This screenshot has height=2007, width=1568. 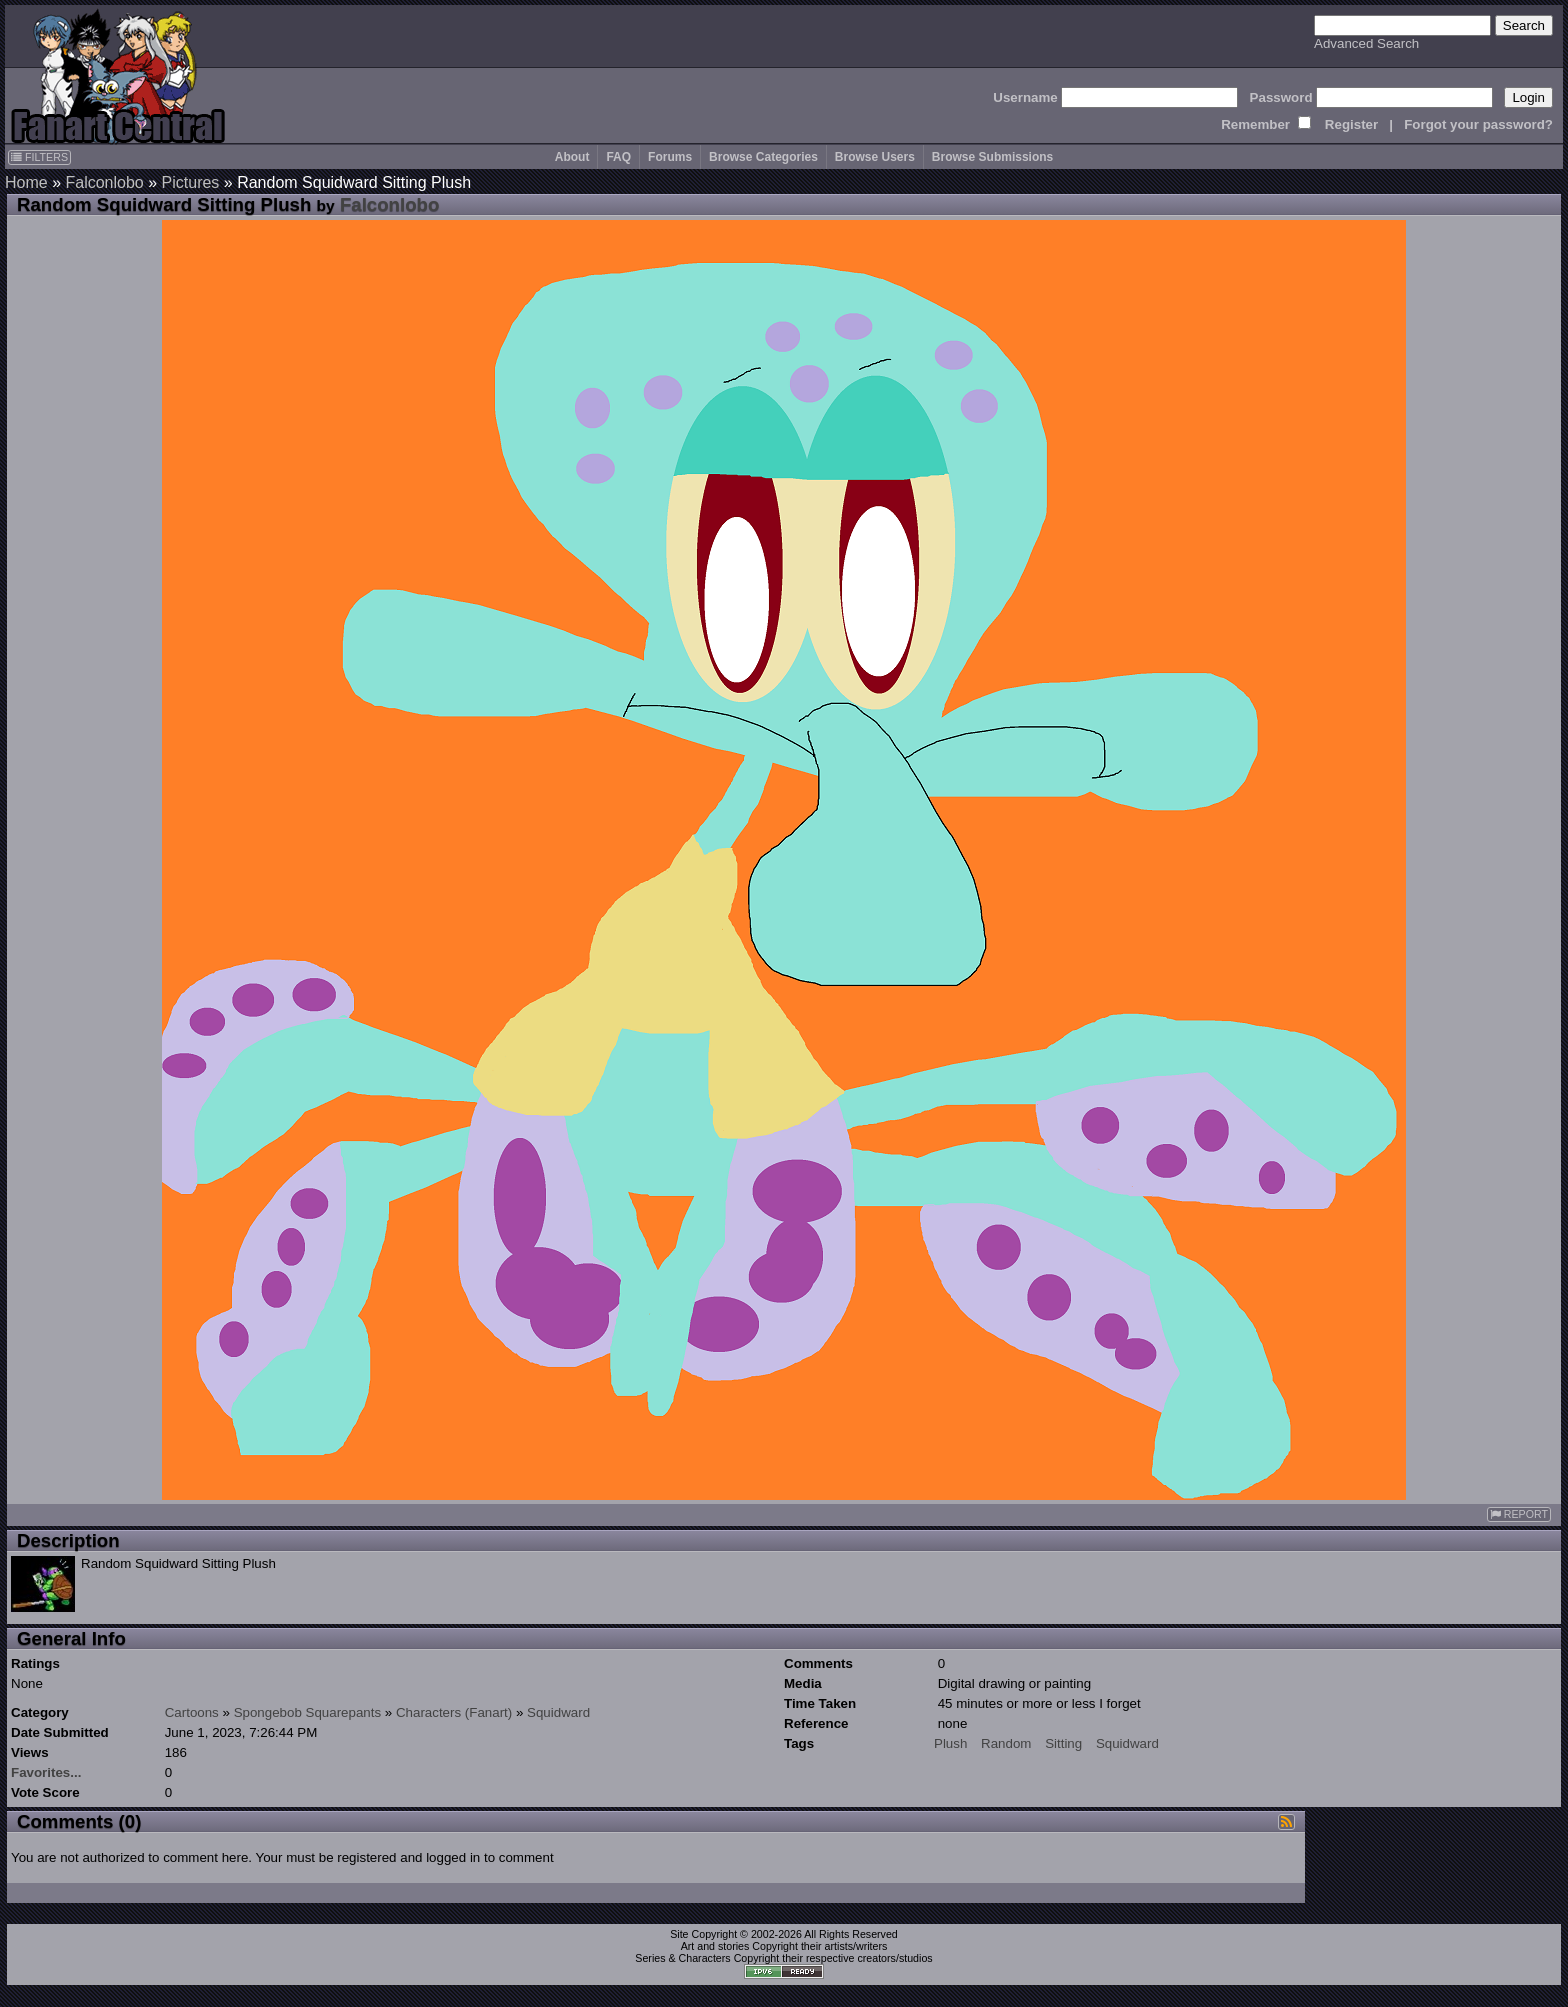 I want to click on About, so click(x=572, y=157).